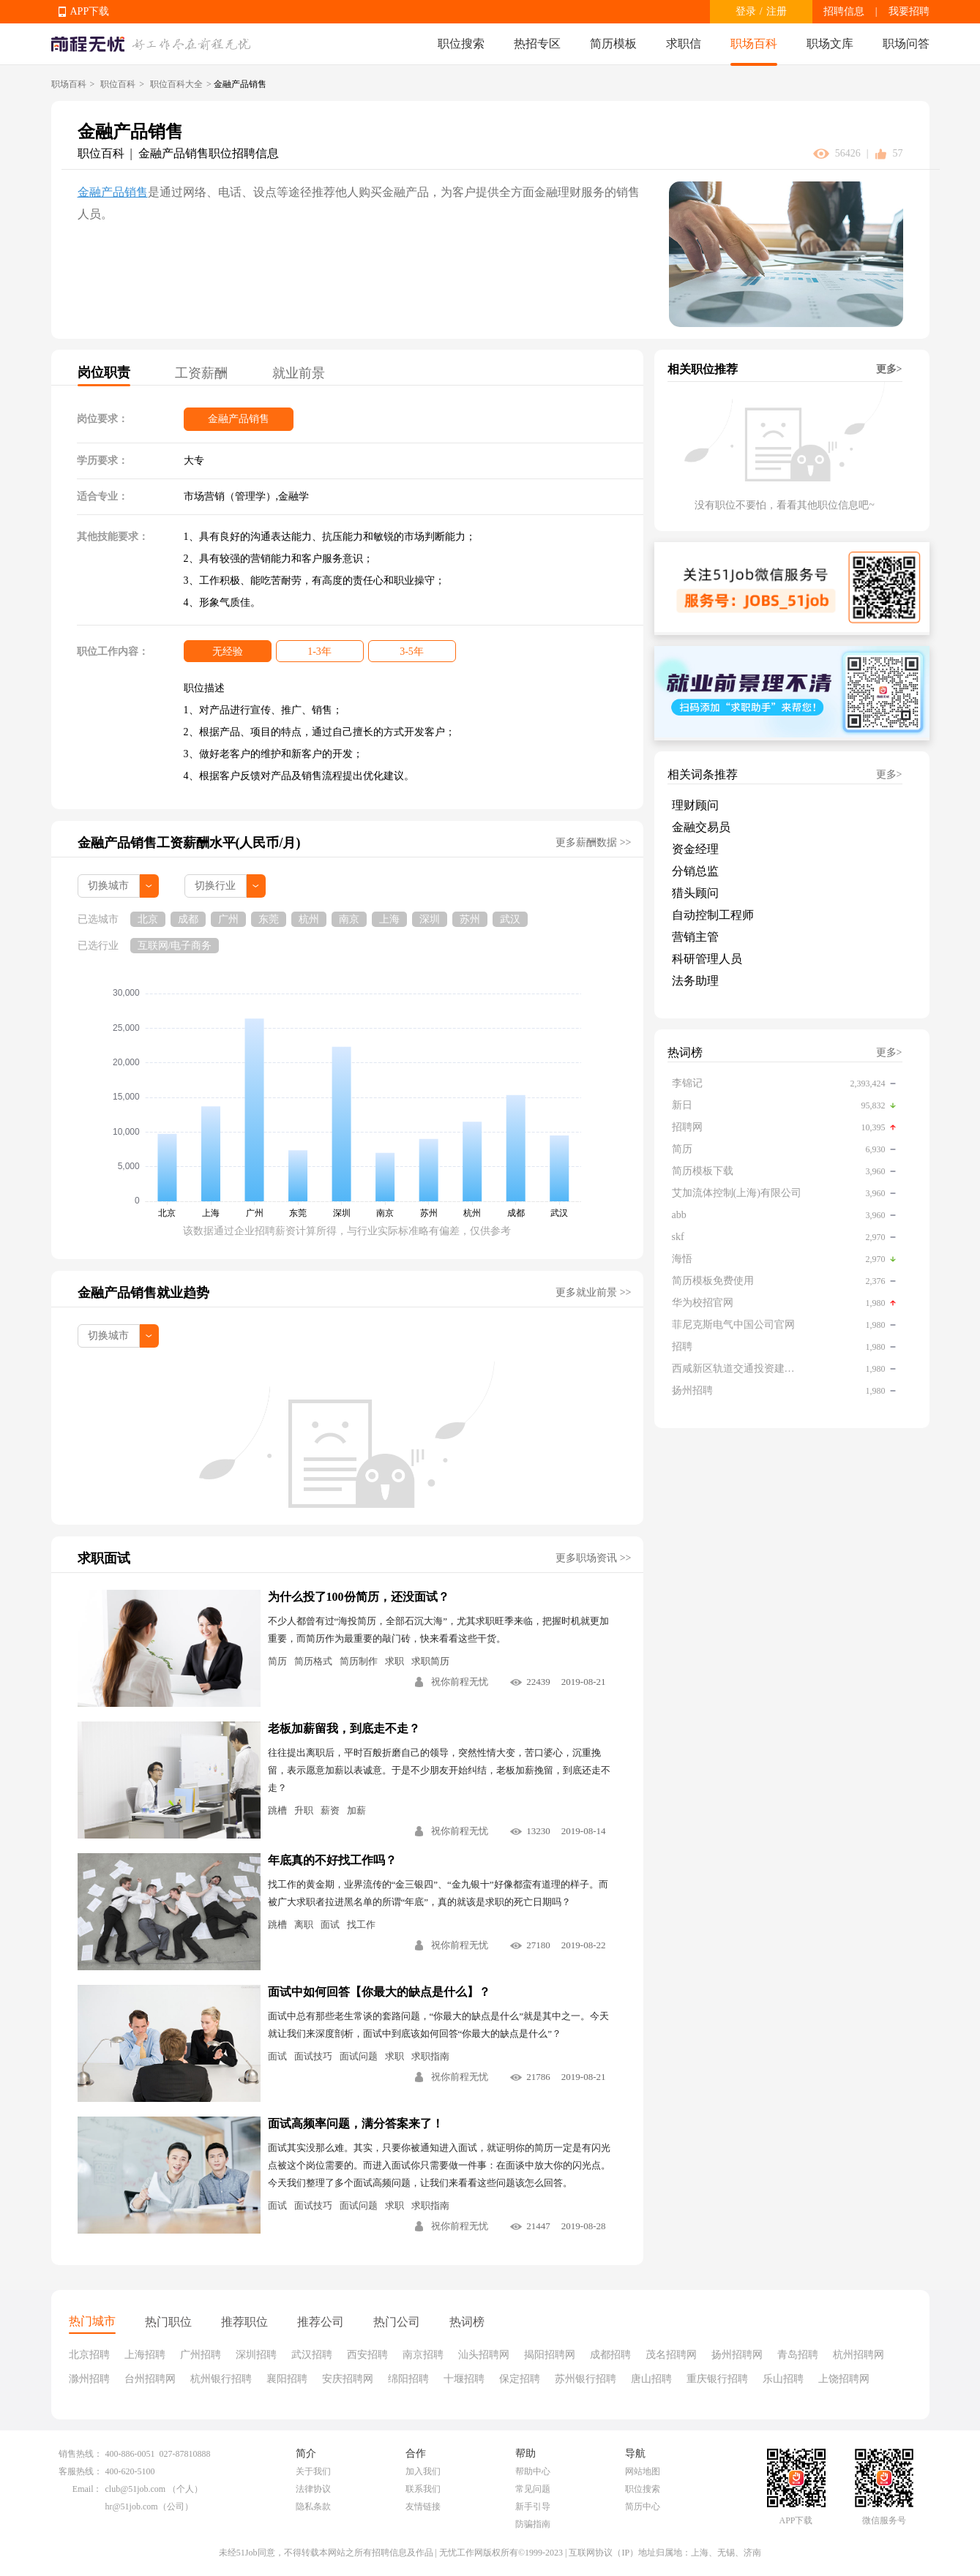 This screenshot has height=2576, width=980. Describe the element at coordinates (593, 1292) in the screenshot. I see `更多就业前景 >>` at that location.